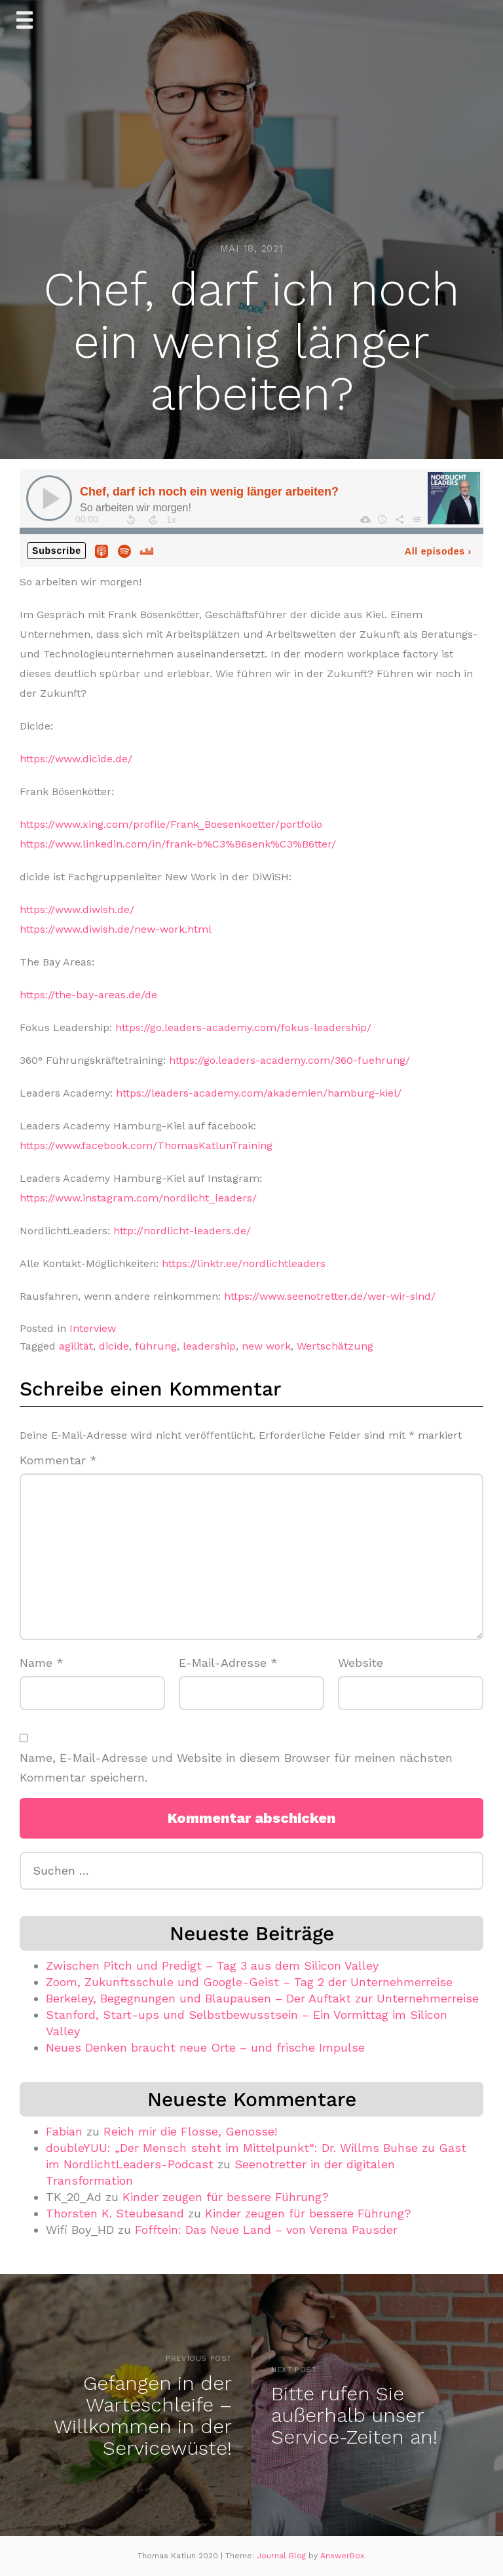 This screenshot has width=503, height=2576. What do you see at coordinates (266, 1346) in the screenshot?
I see `new work` at bounding box center [266, 1346].